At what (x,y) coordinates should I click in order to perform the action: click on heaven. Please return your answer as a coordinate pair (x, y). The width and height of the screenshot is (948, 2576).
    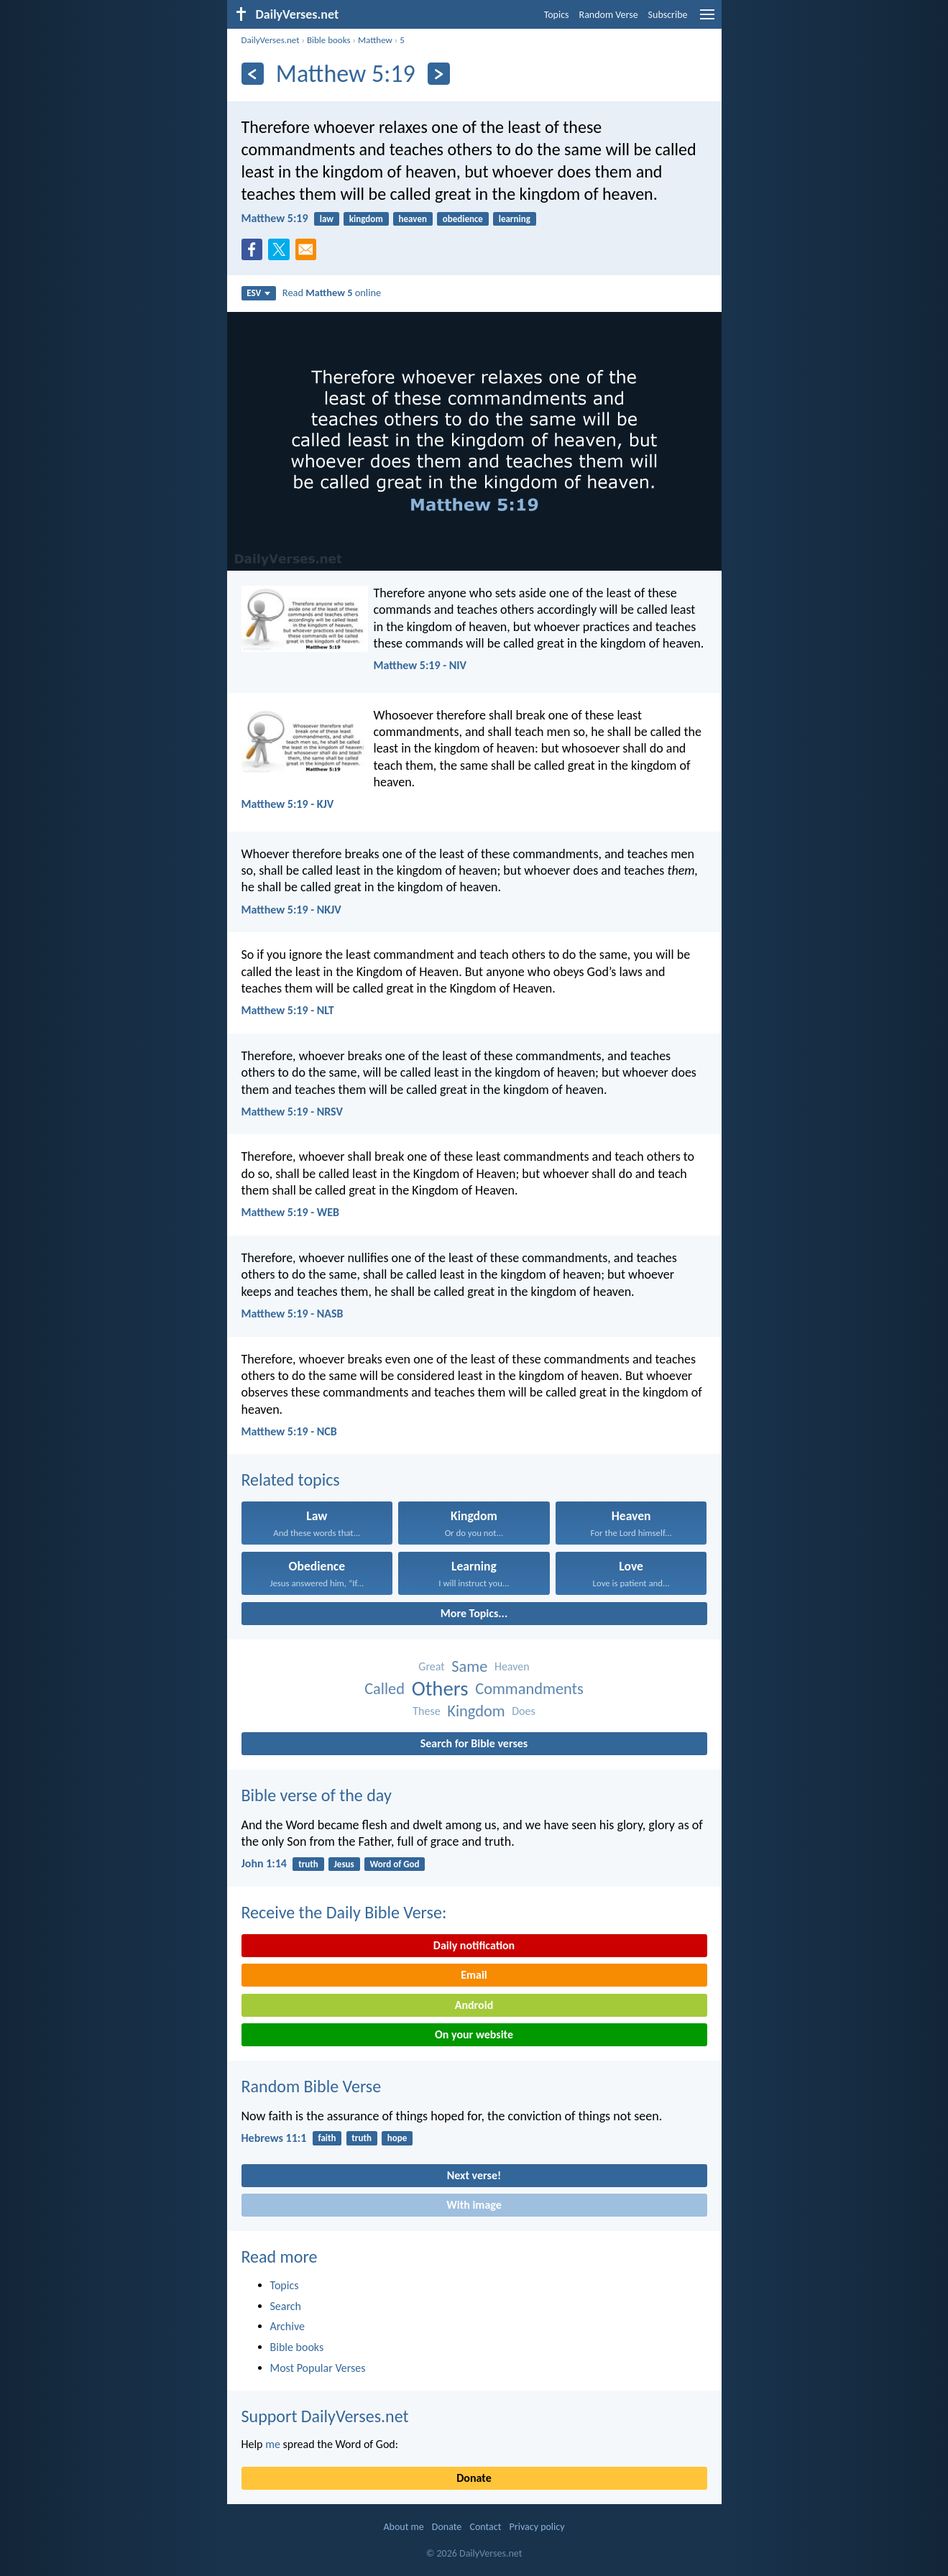
    Looking at the image, I should click on (413, 218).